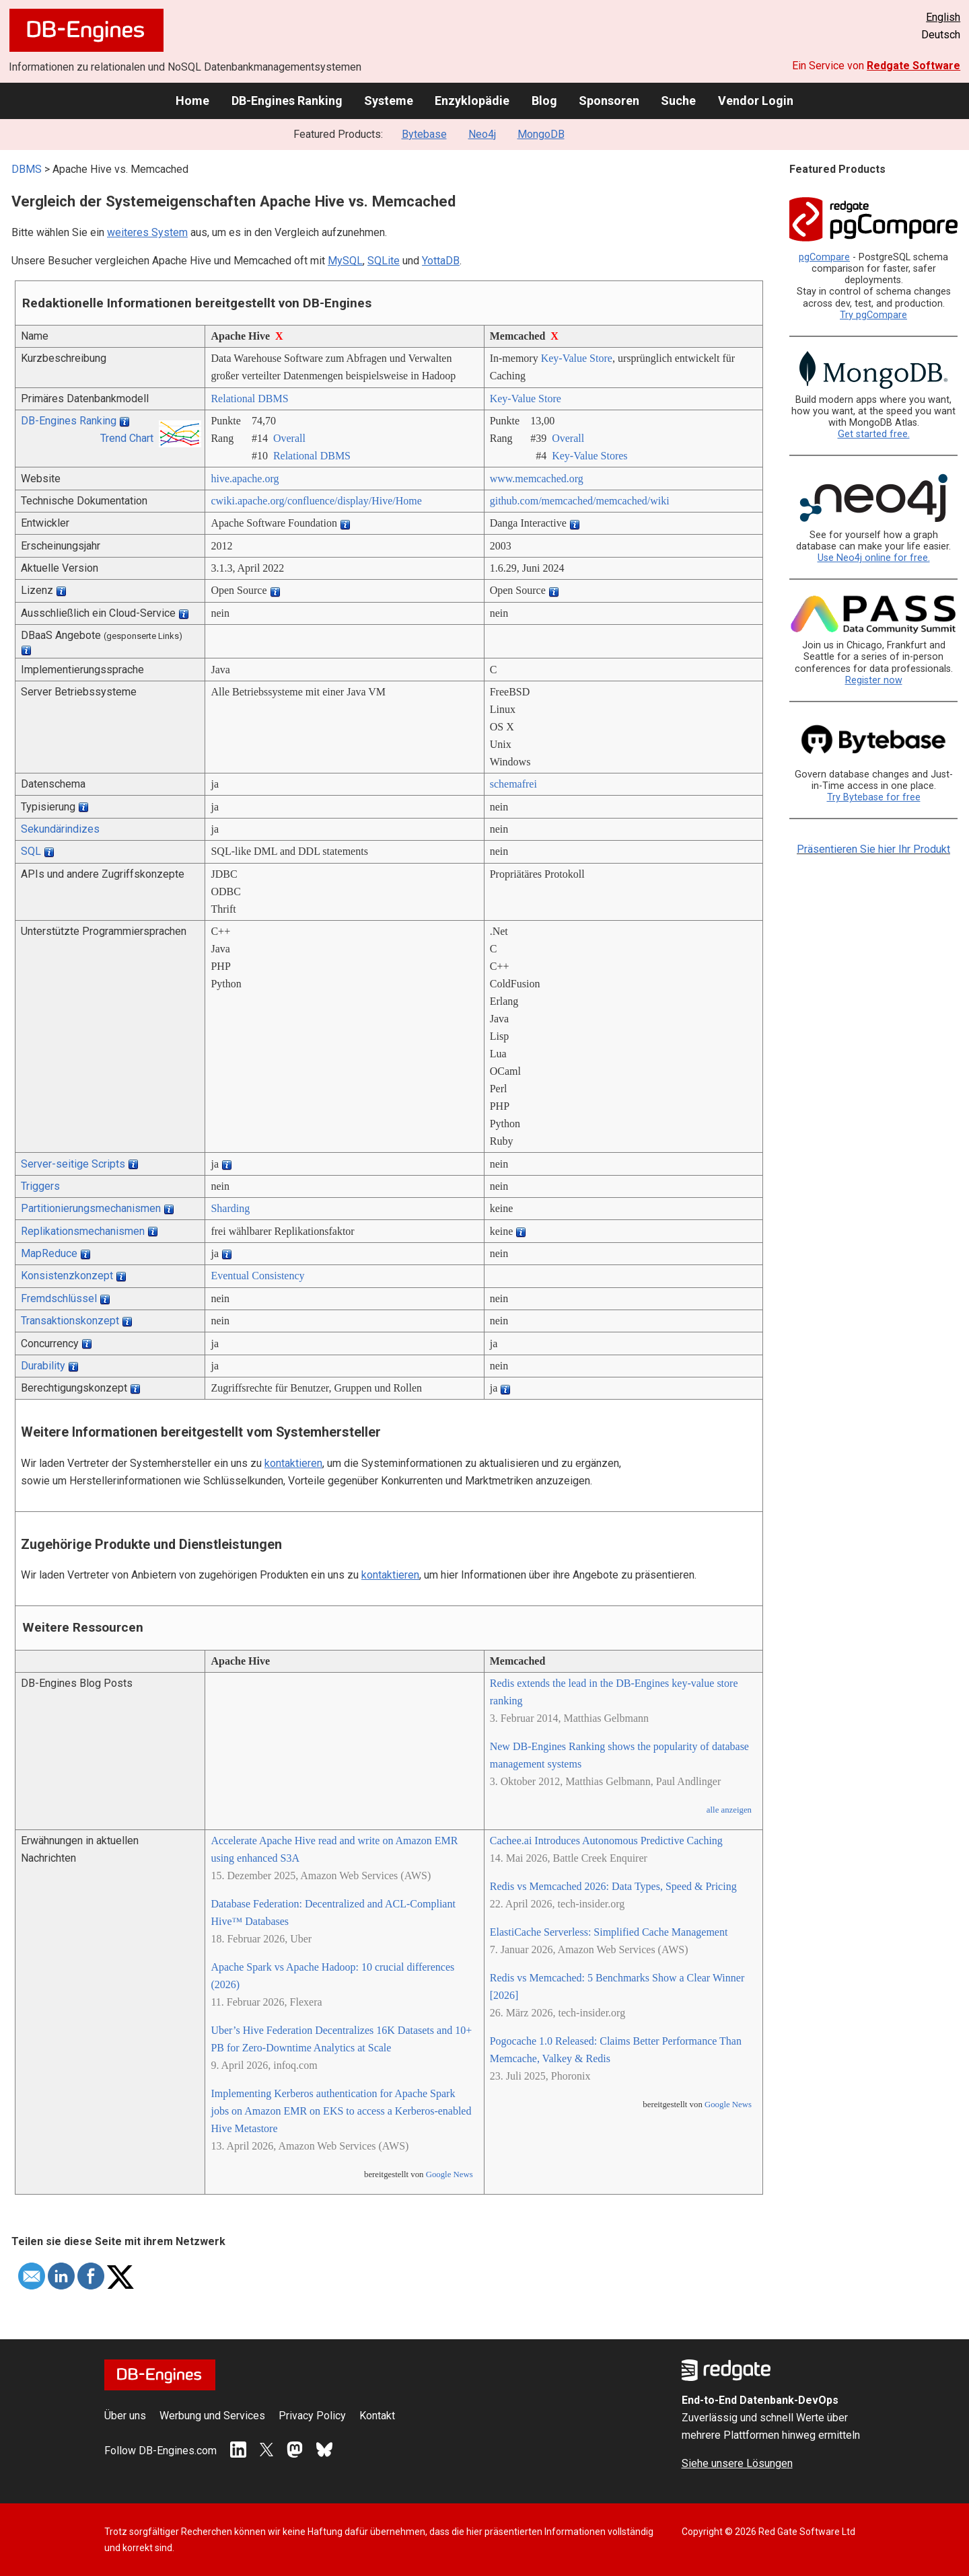  I want to click on Redgate Software, so click(913, 65).